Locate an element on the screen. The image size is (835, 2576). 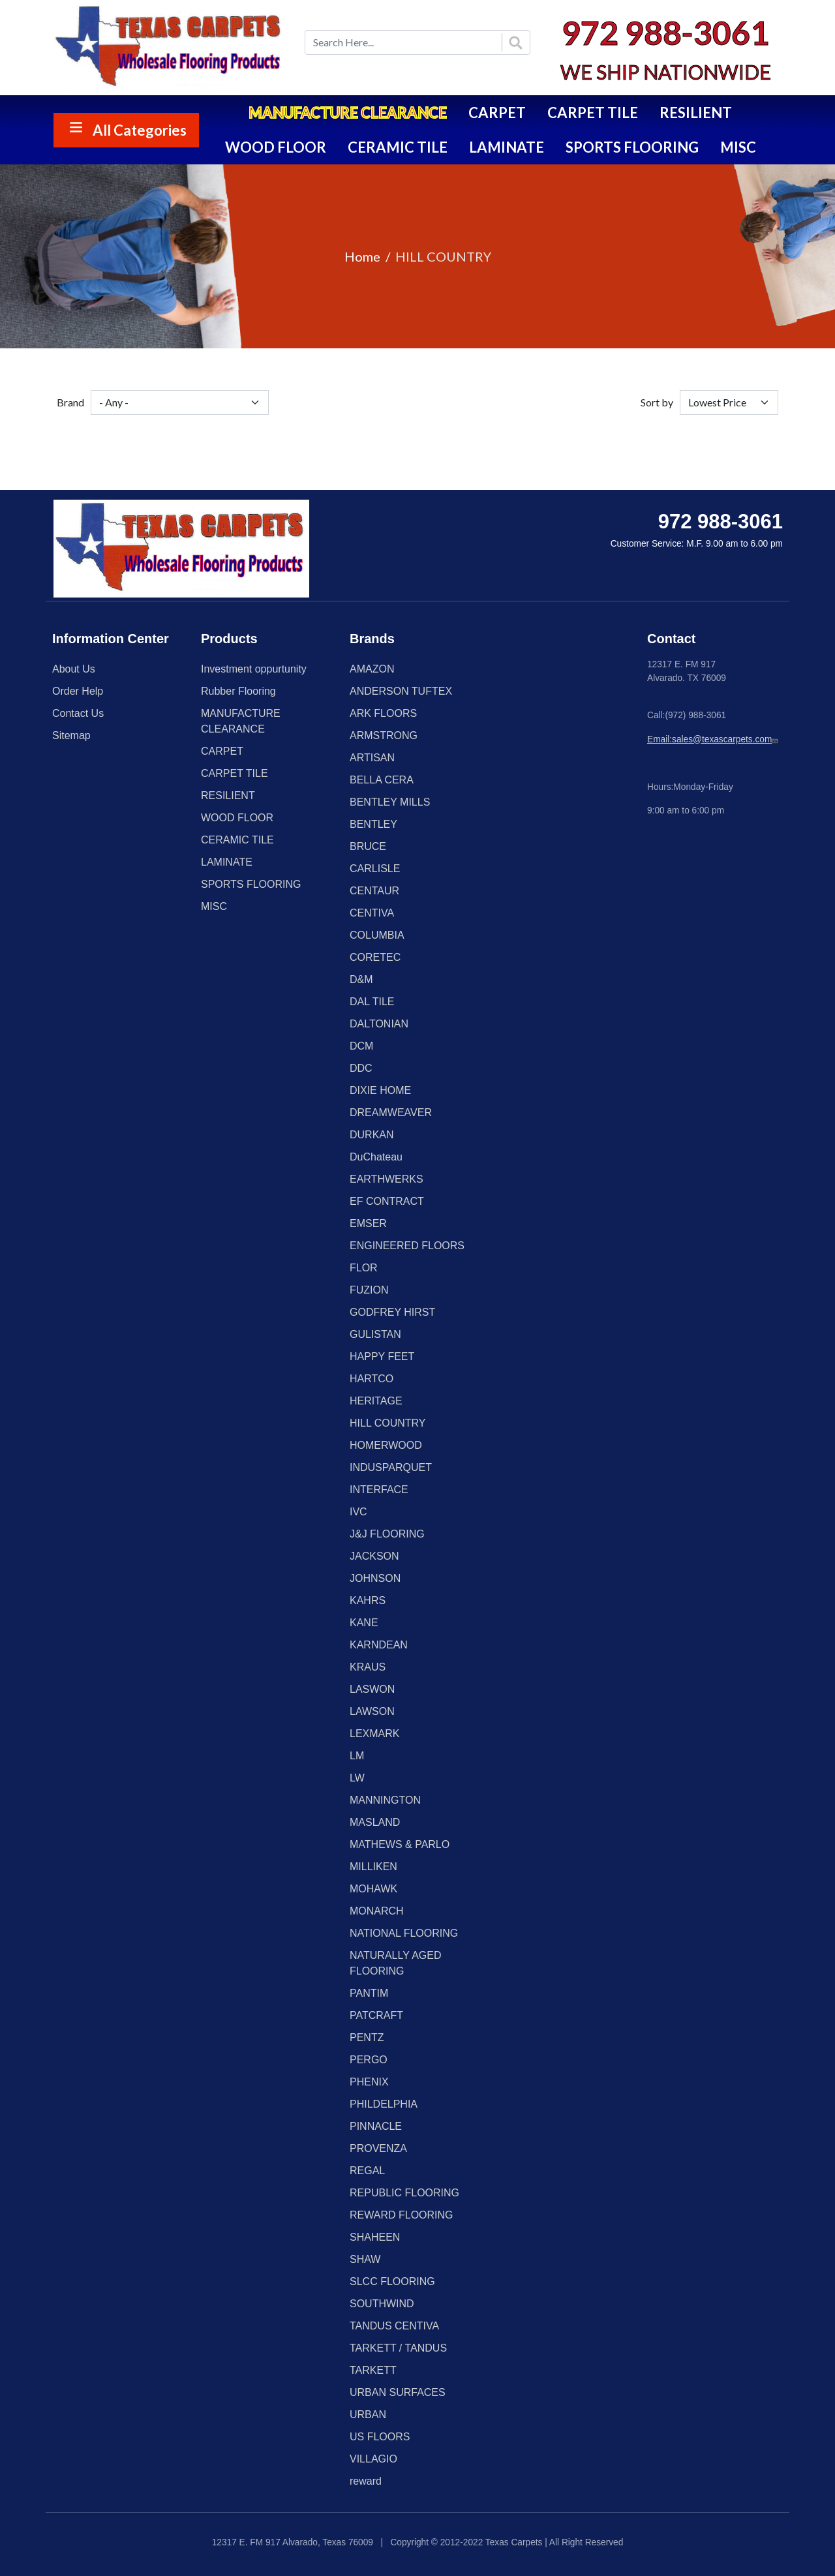
MOHAWK is located at coordinates (373, 1888).